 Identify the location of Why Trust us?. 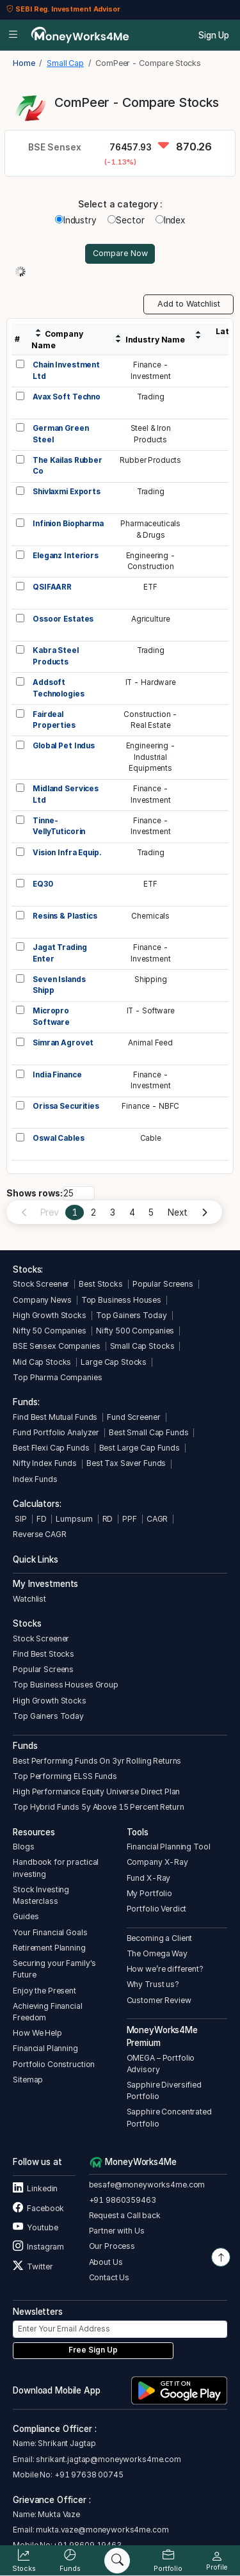
(153, 1984).